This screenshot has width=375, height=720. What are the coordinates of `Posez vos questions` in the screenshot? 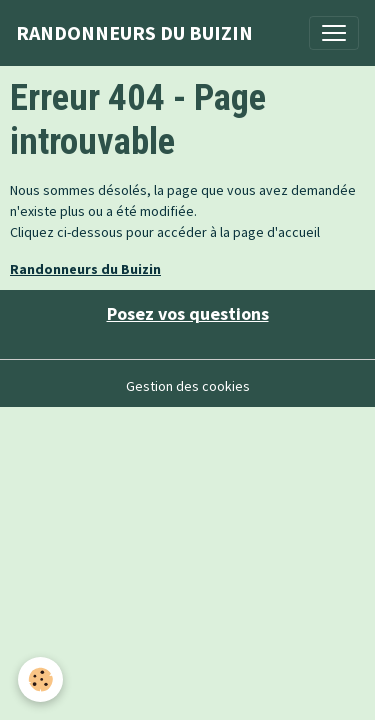 It's located at (188, 313).